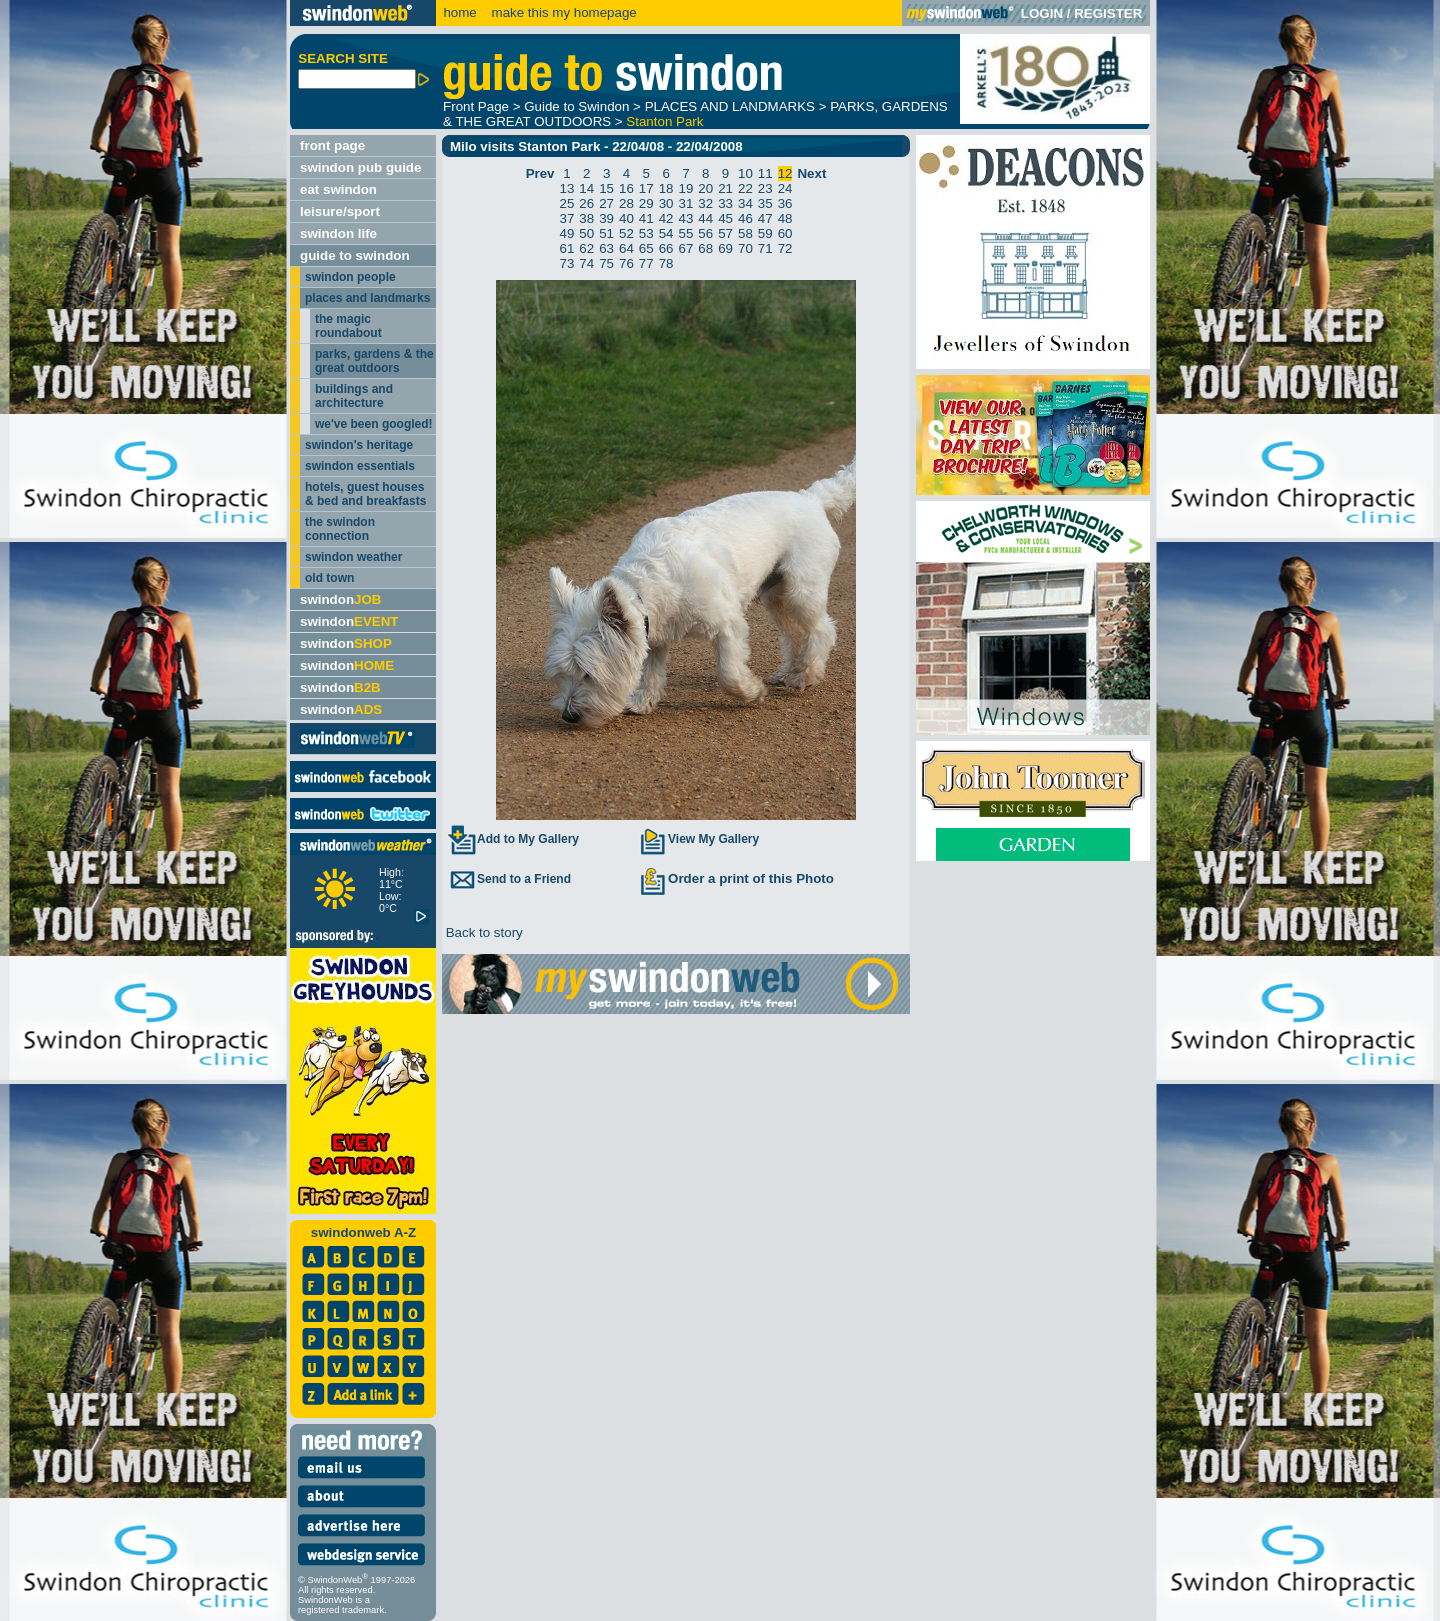 The image size is (1440, 1621). What do you see at coordinates (340, 529) in the screenshot?
I see `the swindon connection` at bounding box center [340, 529].